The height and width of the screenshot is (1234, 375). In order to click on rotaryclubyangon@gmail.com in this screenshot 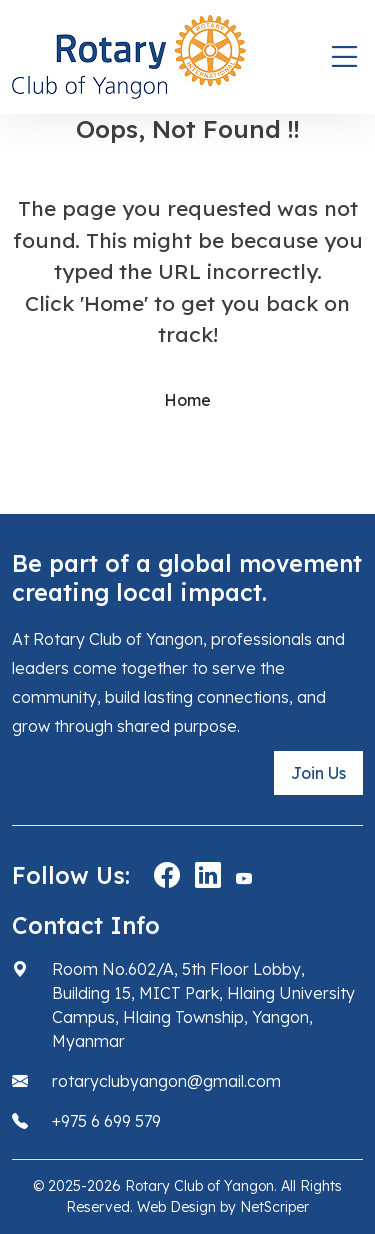, I will do `click(166, 1081)`.